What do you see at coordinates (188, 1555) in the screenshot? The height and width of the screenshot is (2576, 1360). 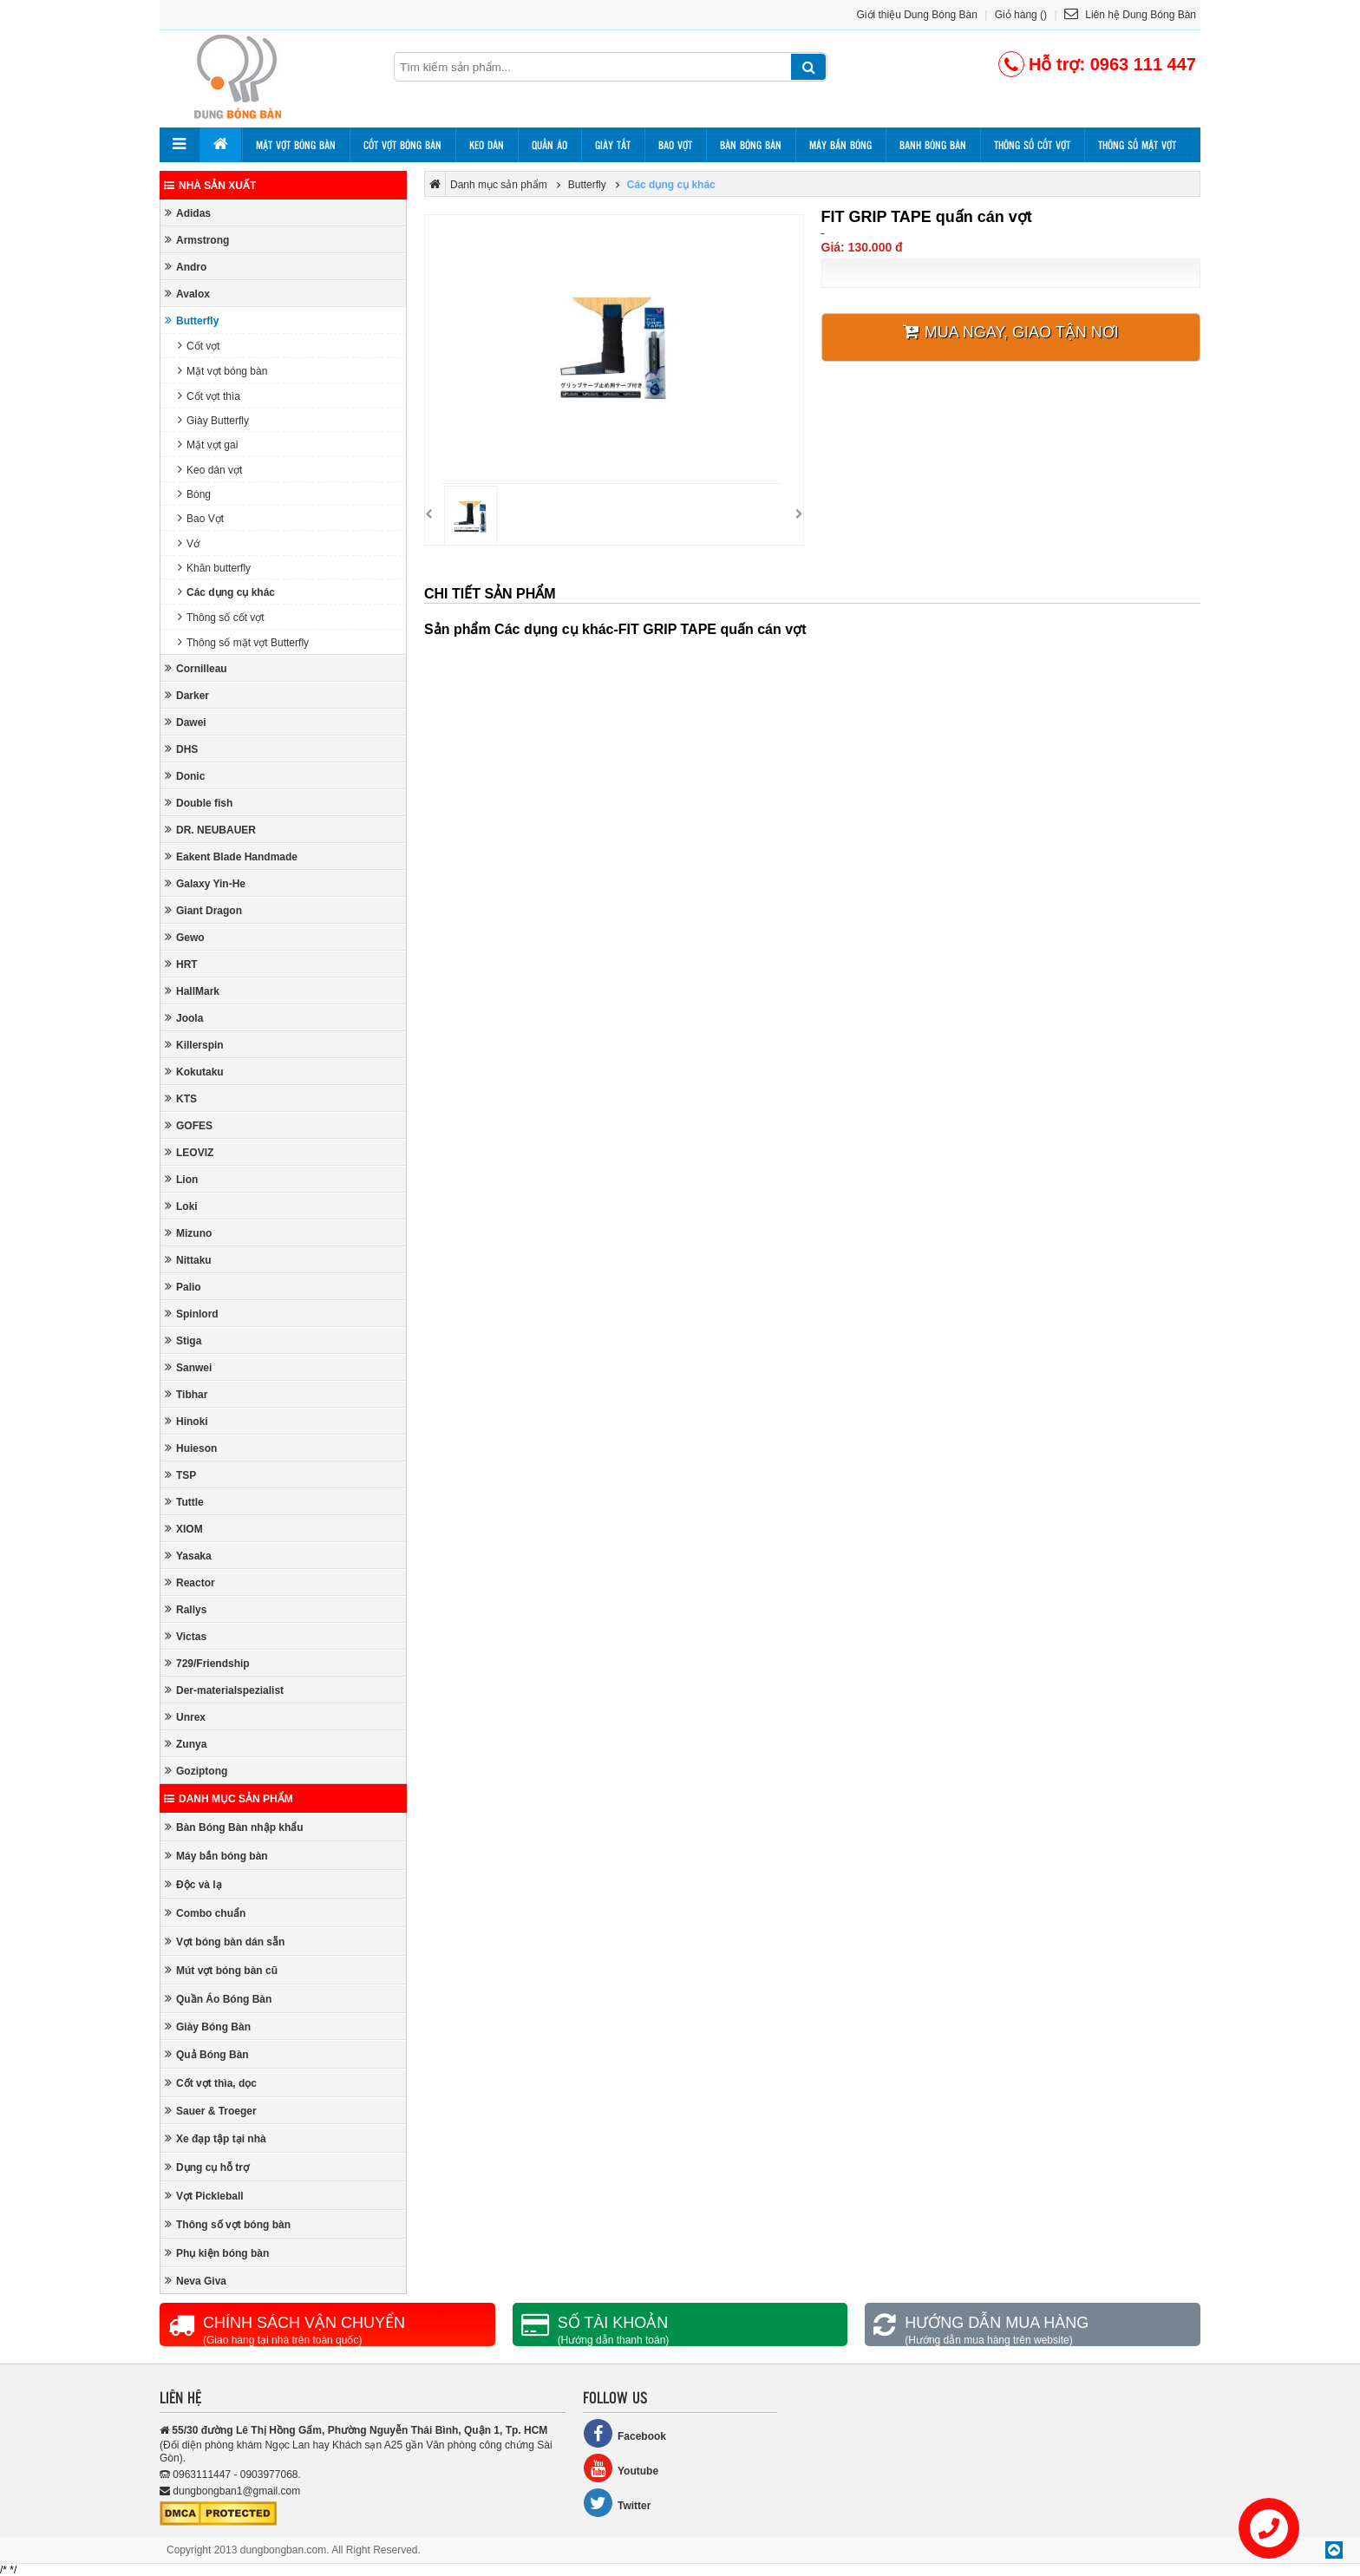 I see `Yasaka` at bounding box center [188, 1555].